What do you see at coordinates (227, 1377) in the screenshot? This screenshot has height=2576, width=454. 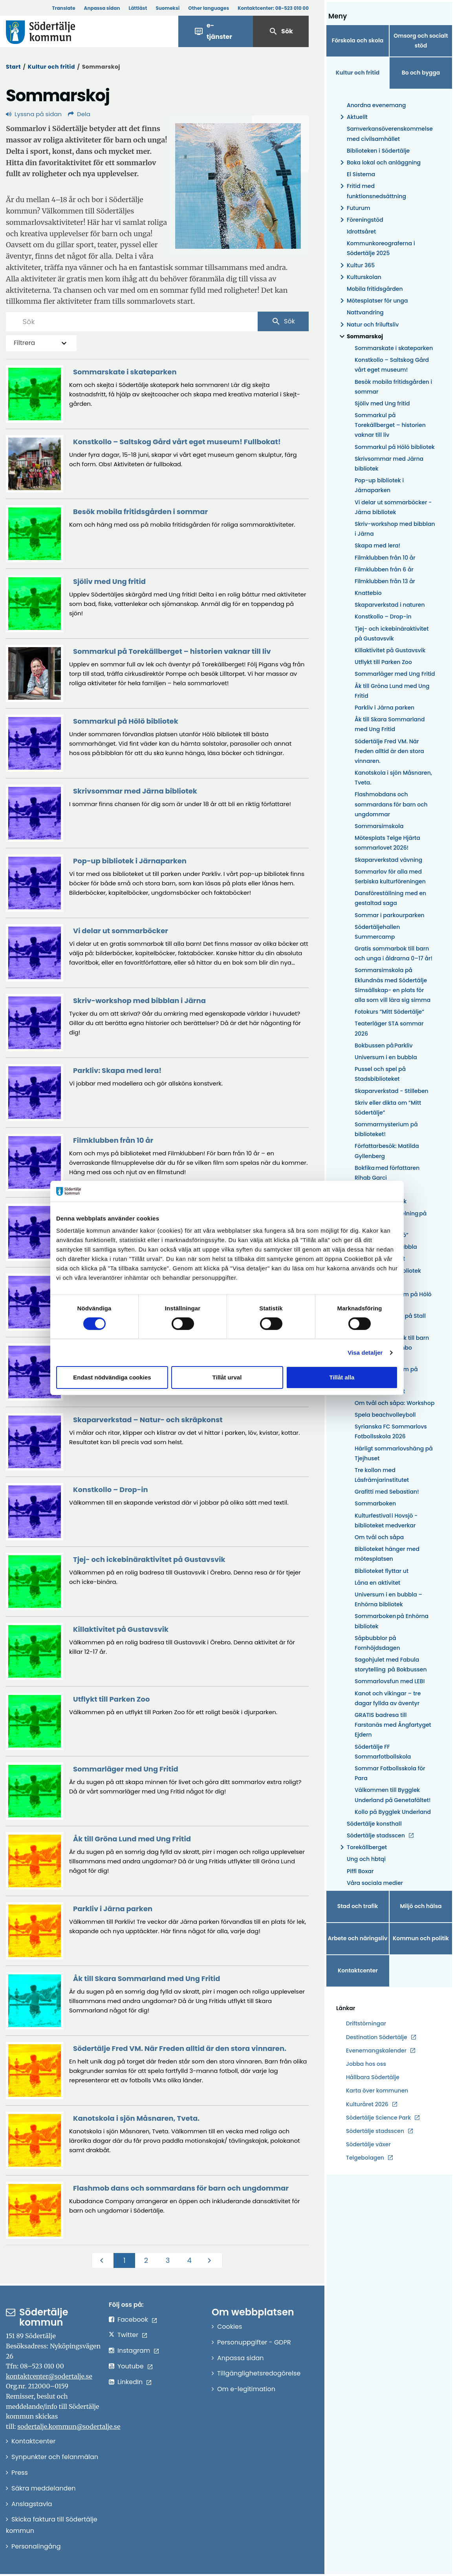 I see `Tillåt urval` at bounding box center [227, 1377].